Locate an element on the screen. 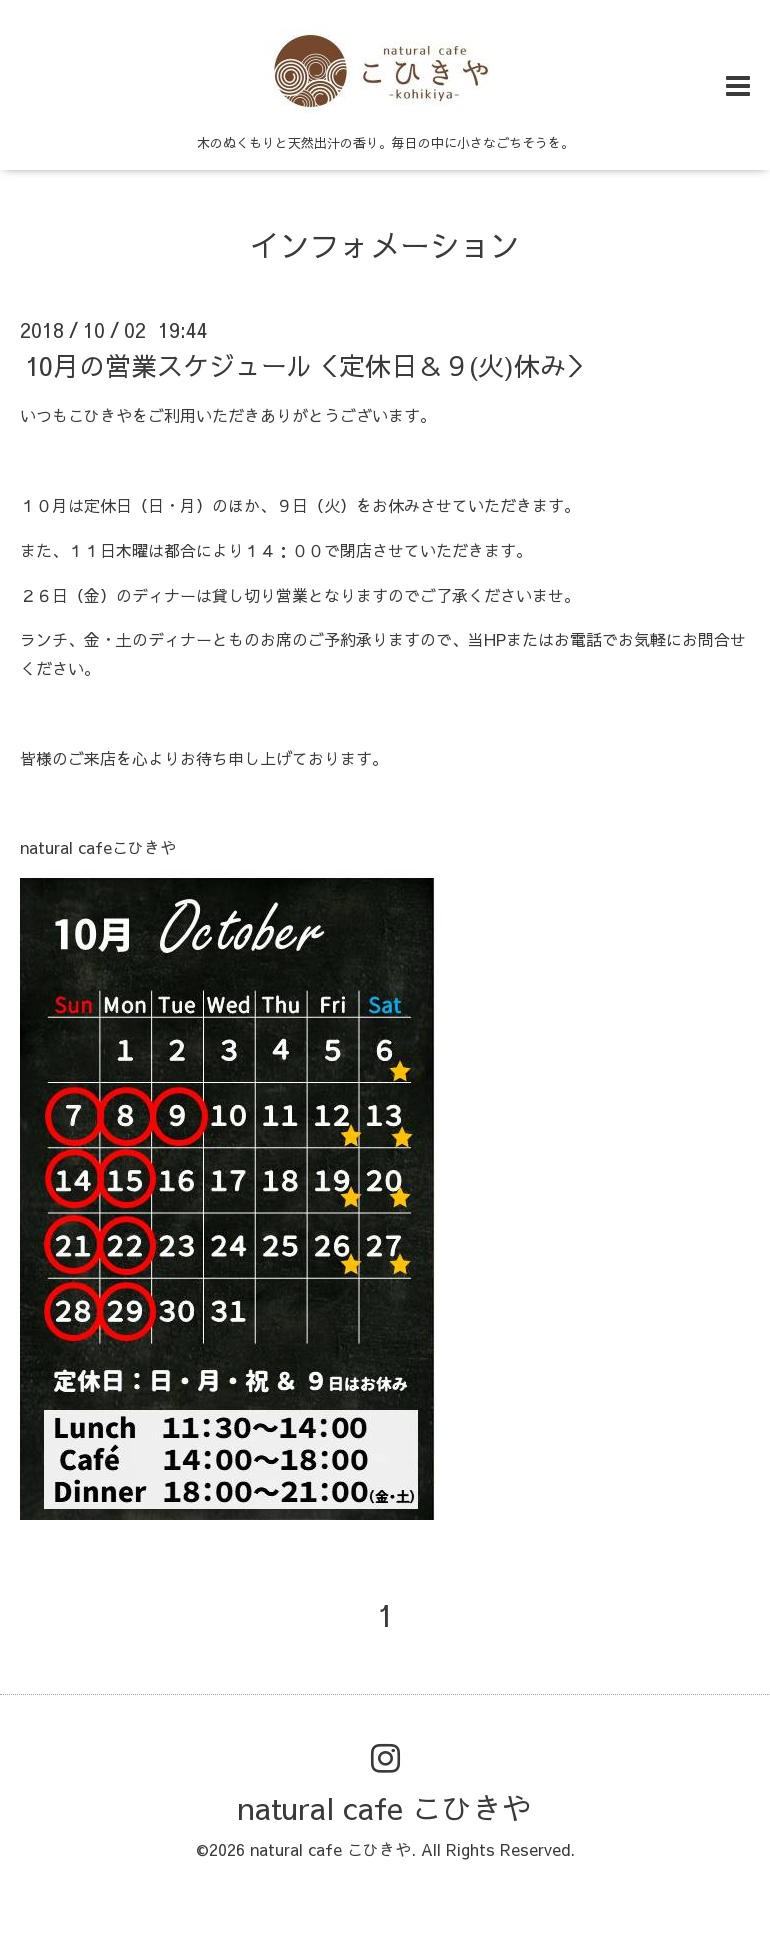 Image resolution: width=770 pixels, height=1934 pixels. natural cafe こひきや is located at coordinates (385, 1807).